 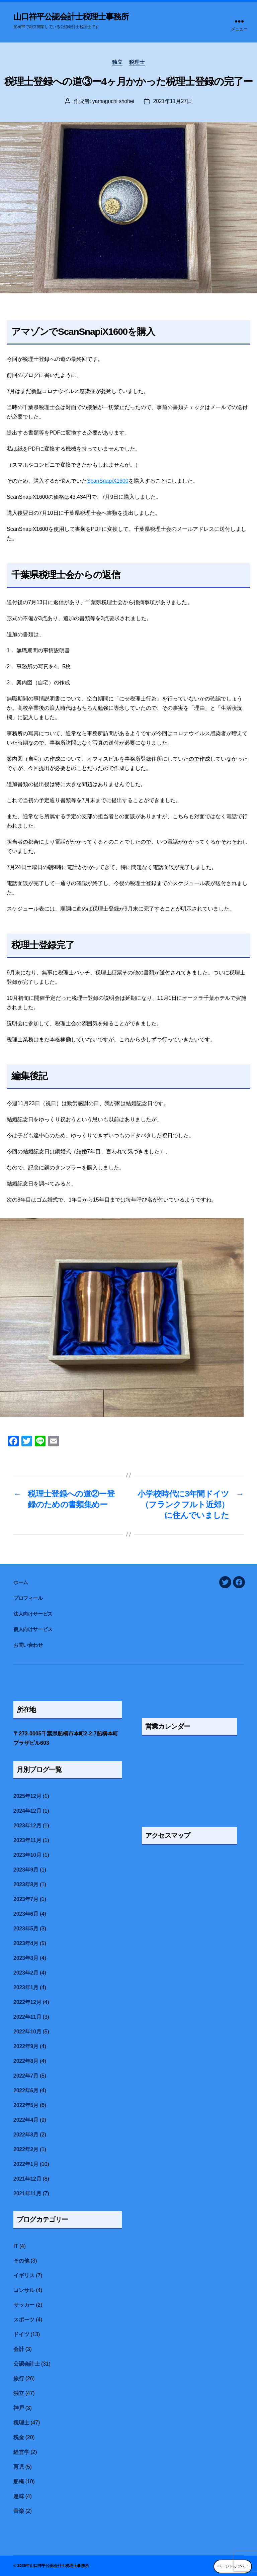 I want to click on 2023年12月, so click(x=27, y=1825).